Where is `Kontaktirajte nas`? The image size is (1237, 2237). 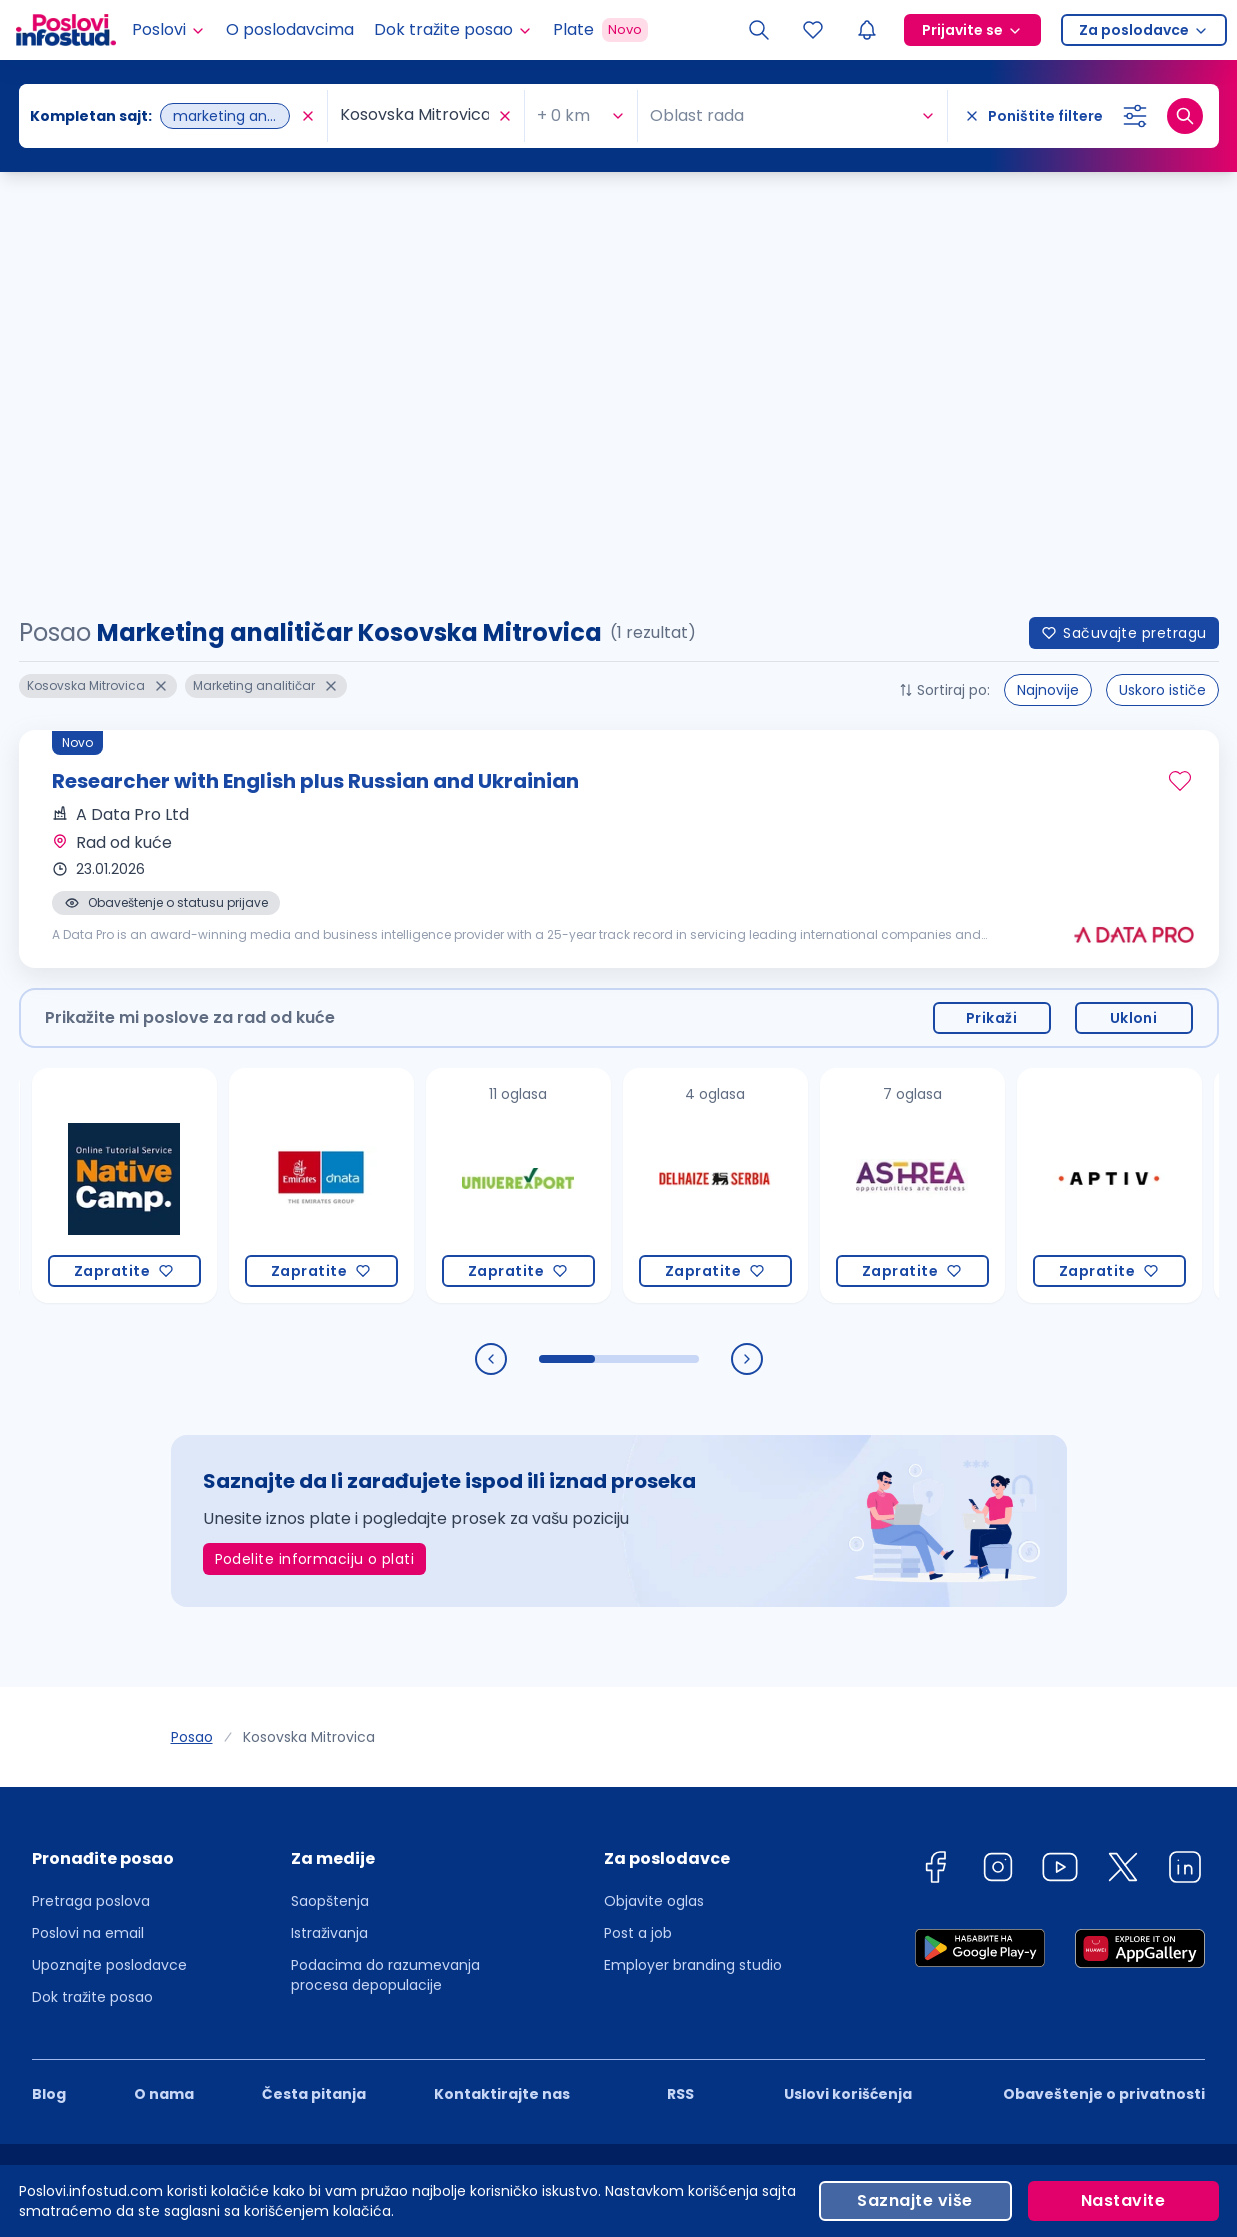
Kontaktirajte nas is located at coordinates (502, 1673).